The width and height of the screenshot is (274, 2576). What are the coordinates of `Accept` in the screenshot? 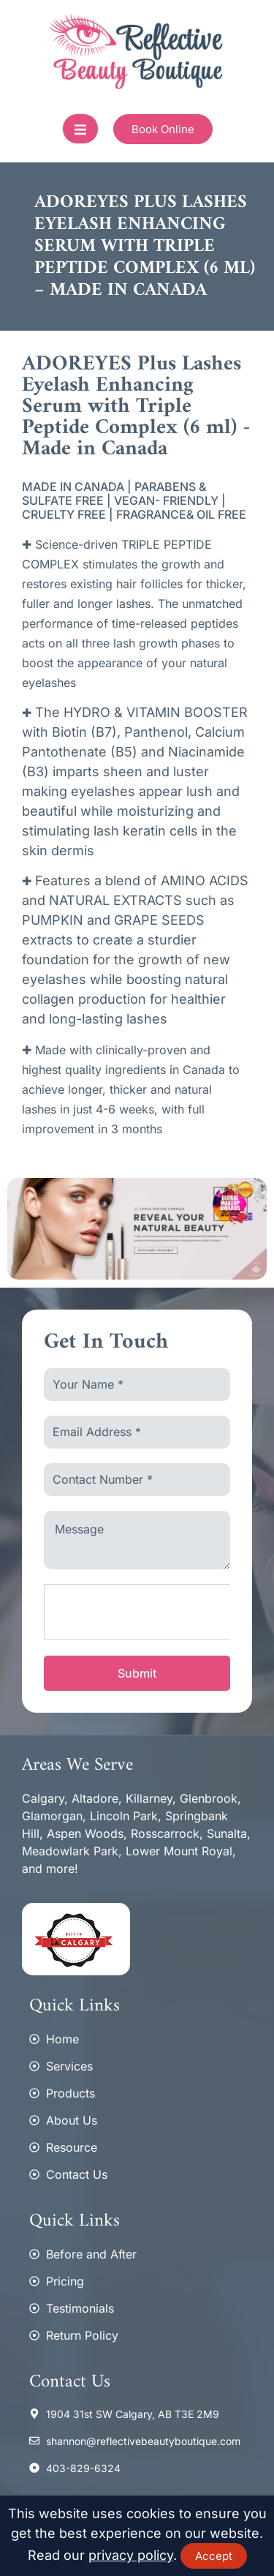 It's located at (213, 2556).